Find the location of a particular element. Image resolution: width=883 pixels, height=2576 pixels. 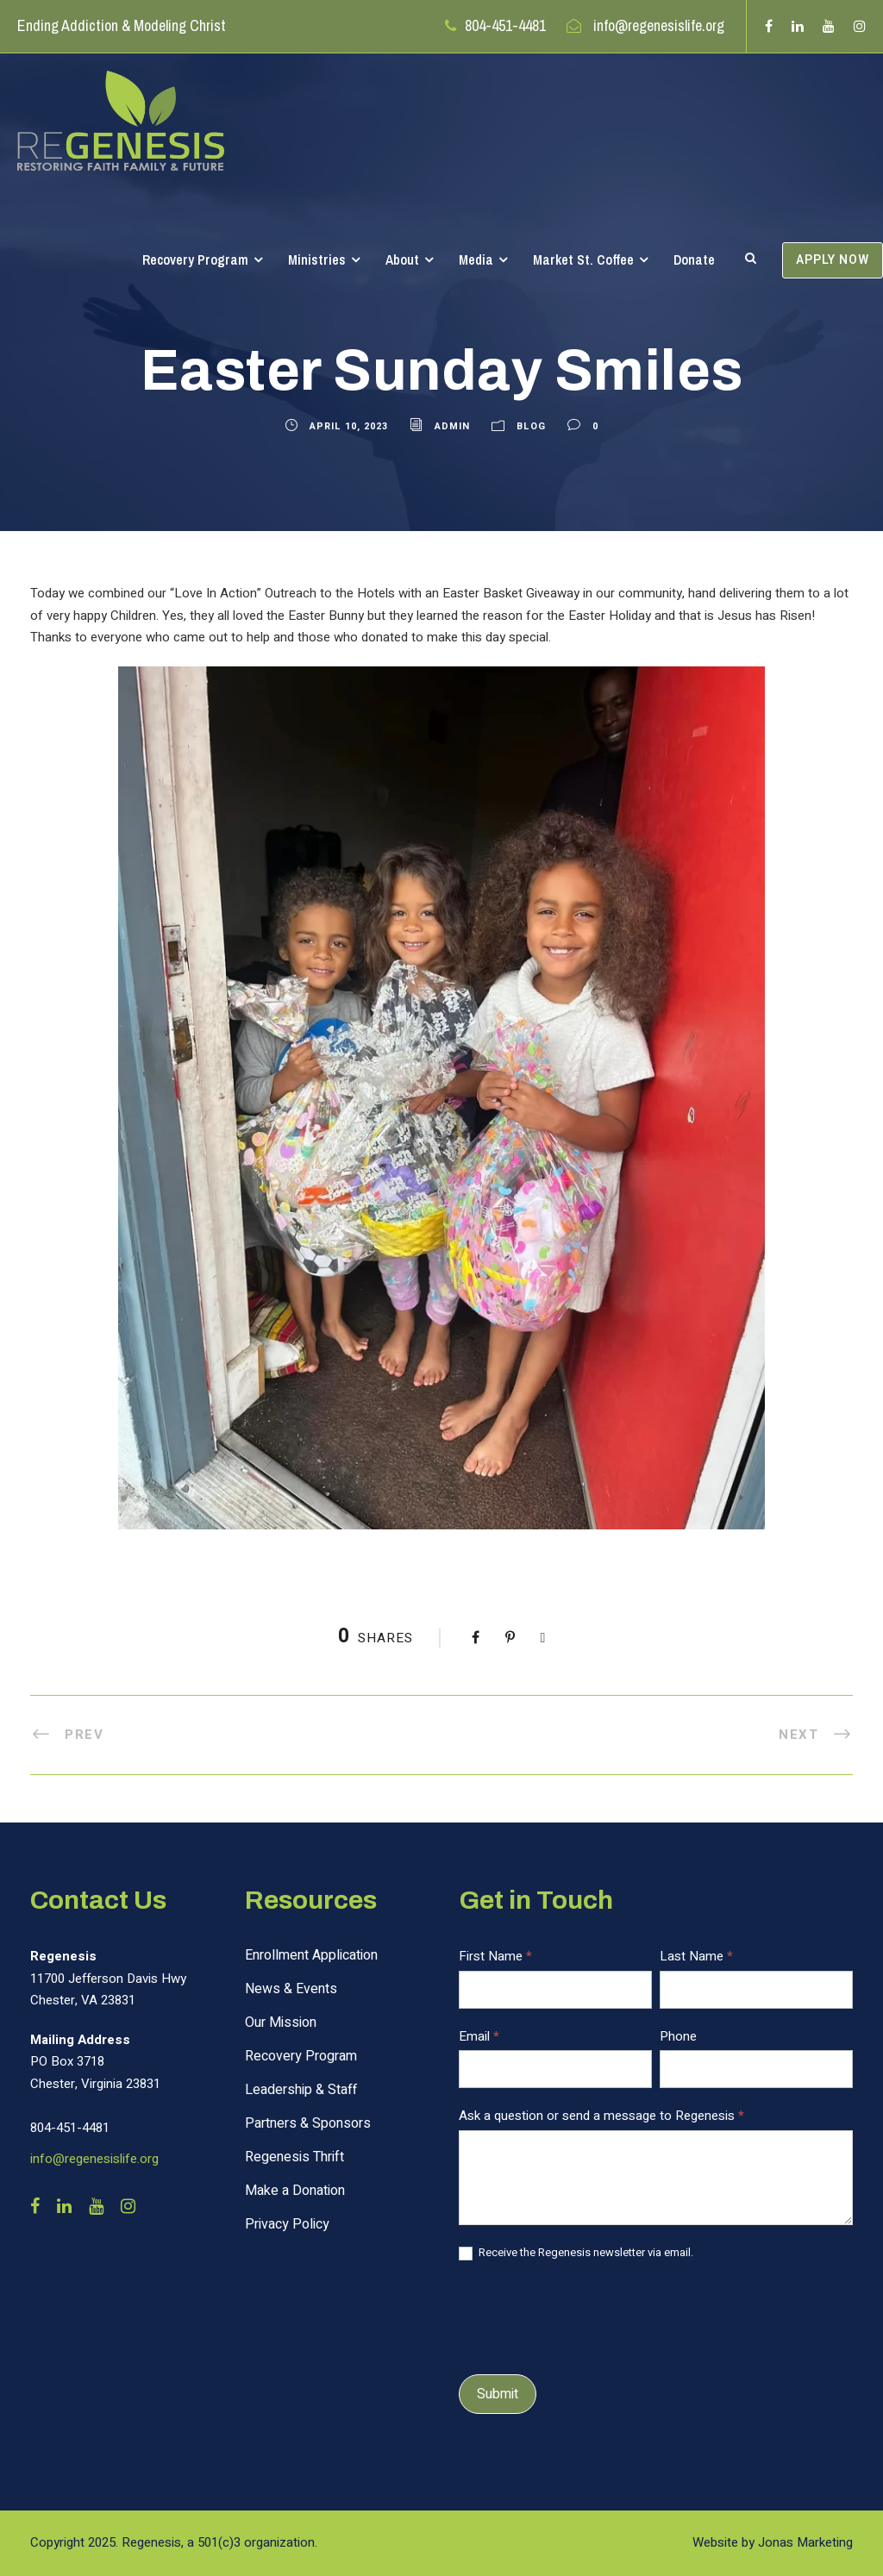

About is located at coordinates (402, 259).